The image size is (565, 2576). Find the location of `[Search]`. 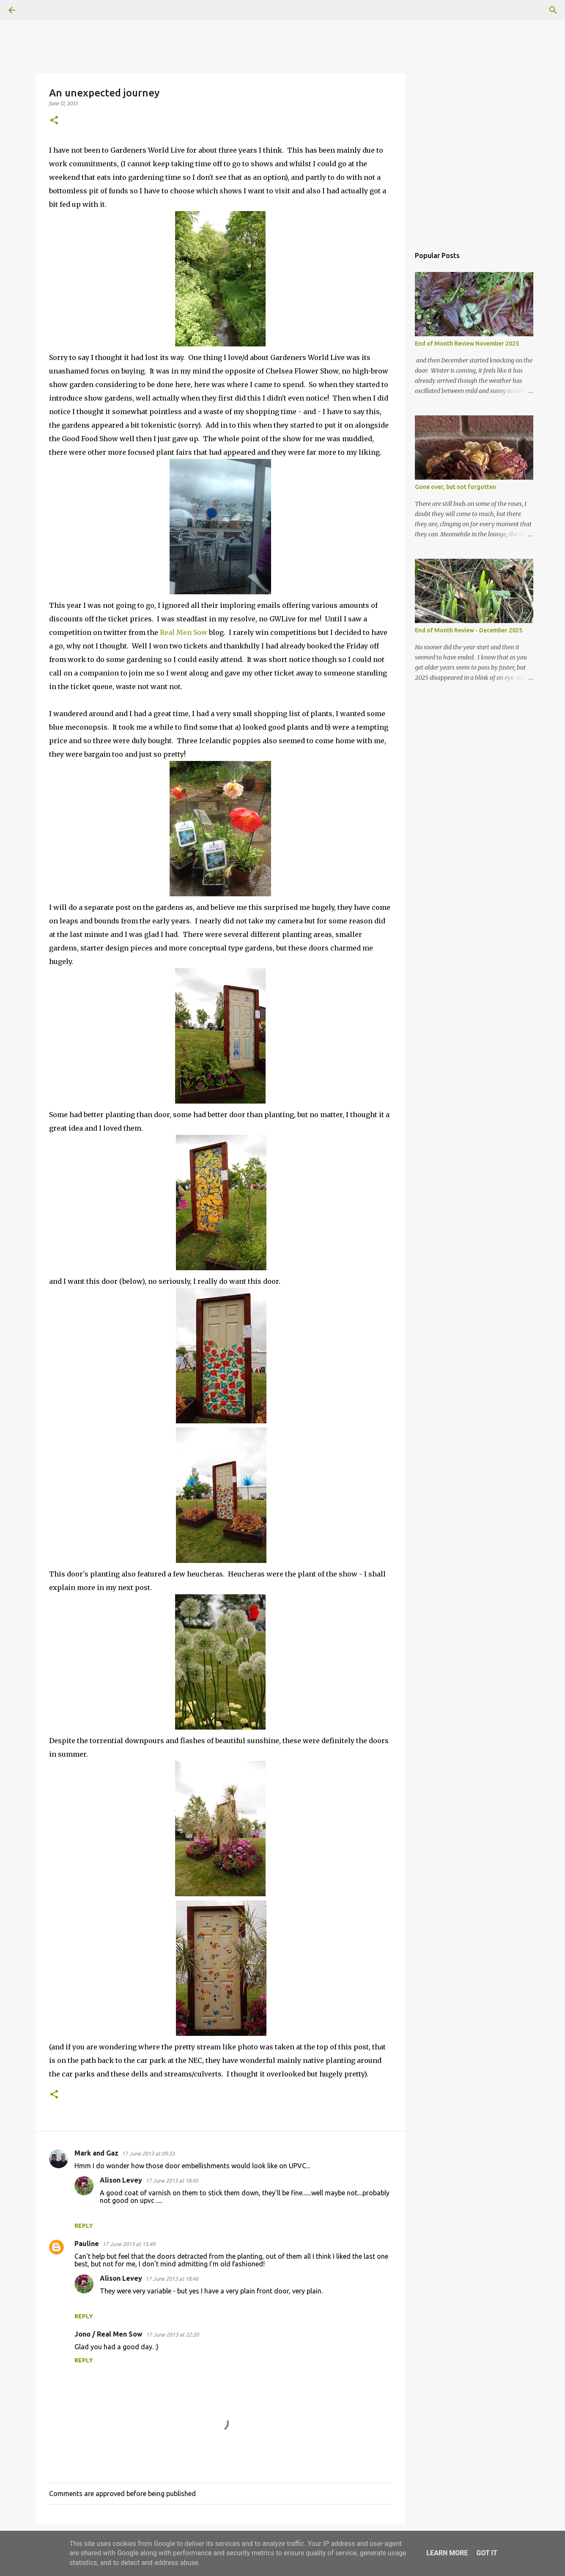

[Search] is located at coordinates (35, 10).